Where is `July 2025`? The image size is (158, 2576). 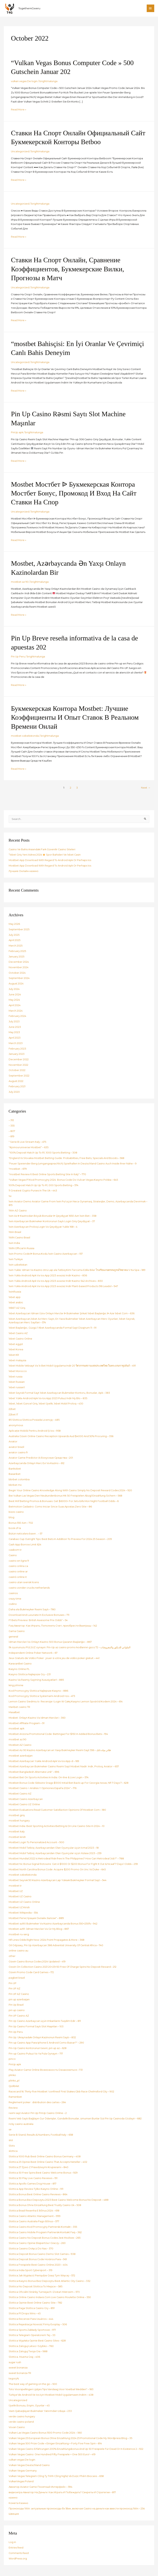
July 2025 is located at coordinates (14, 934).